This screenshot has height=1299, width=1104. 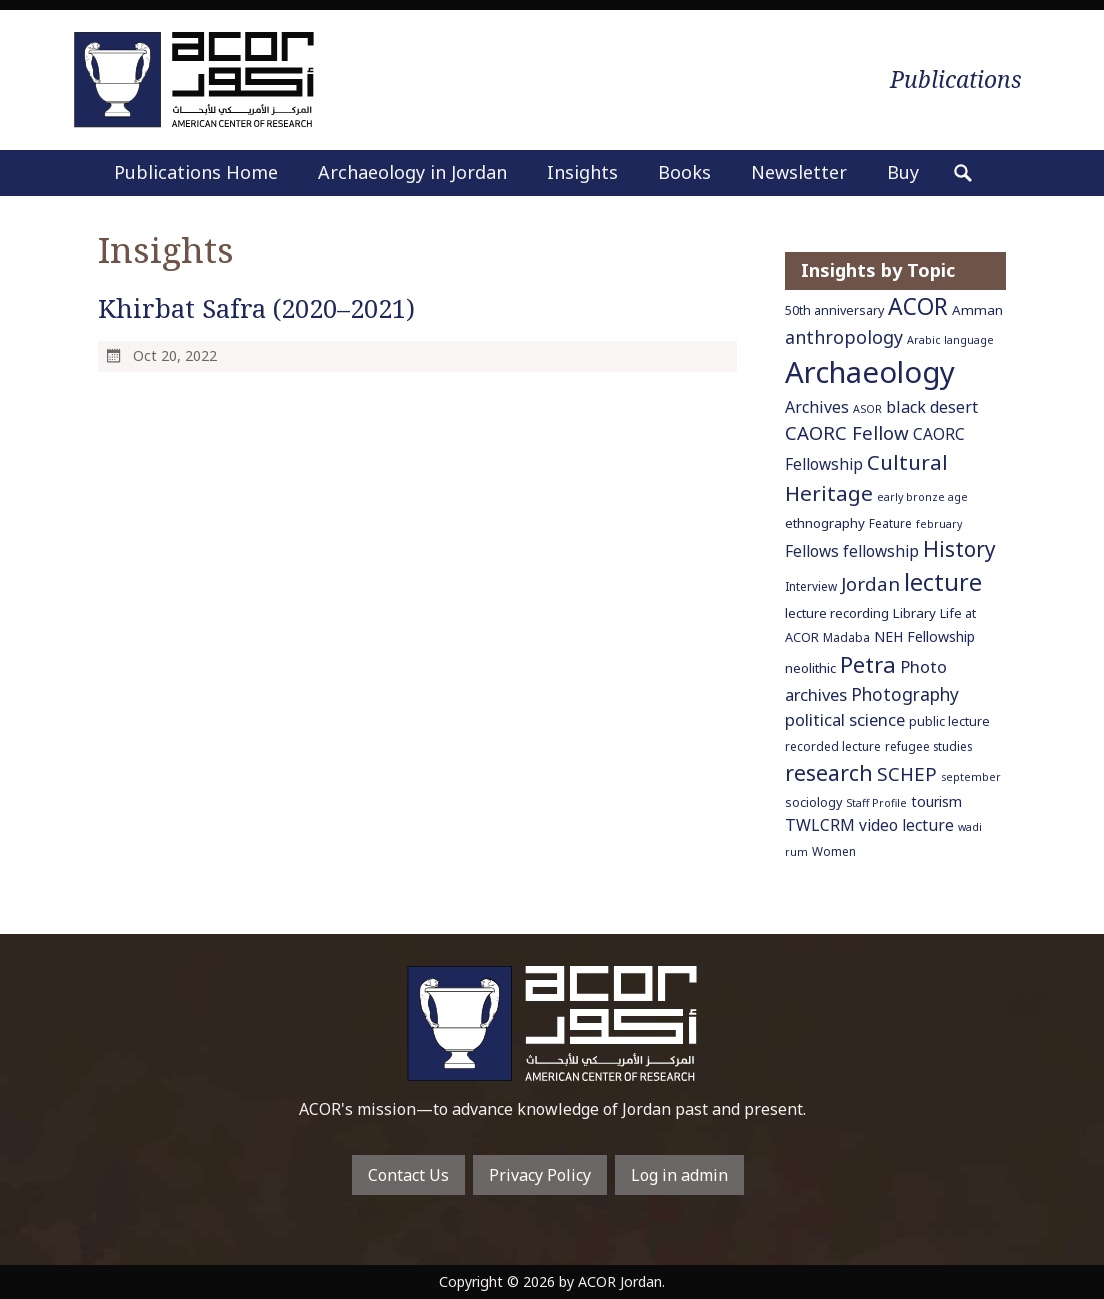 I want to click on Madaba [Madaba (6 items)], so click(x=846, y=637).